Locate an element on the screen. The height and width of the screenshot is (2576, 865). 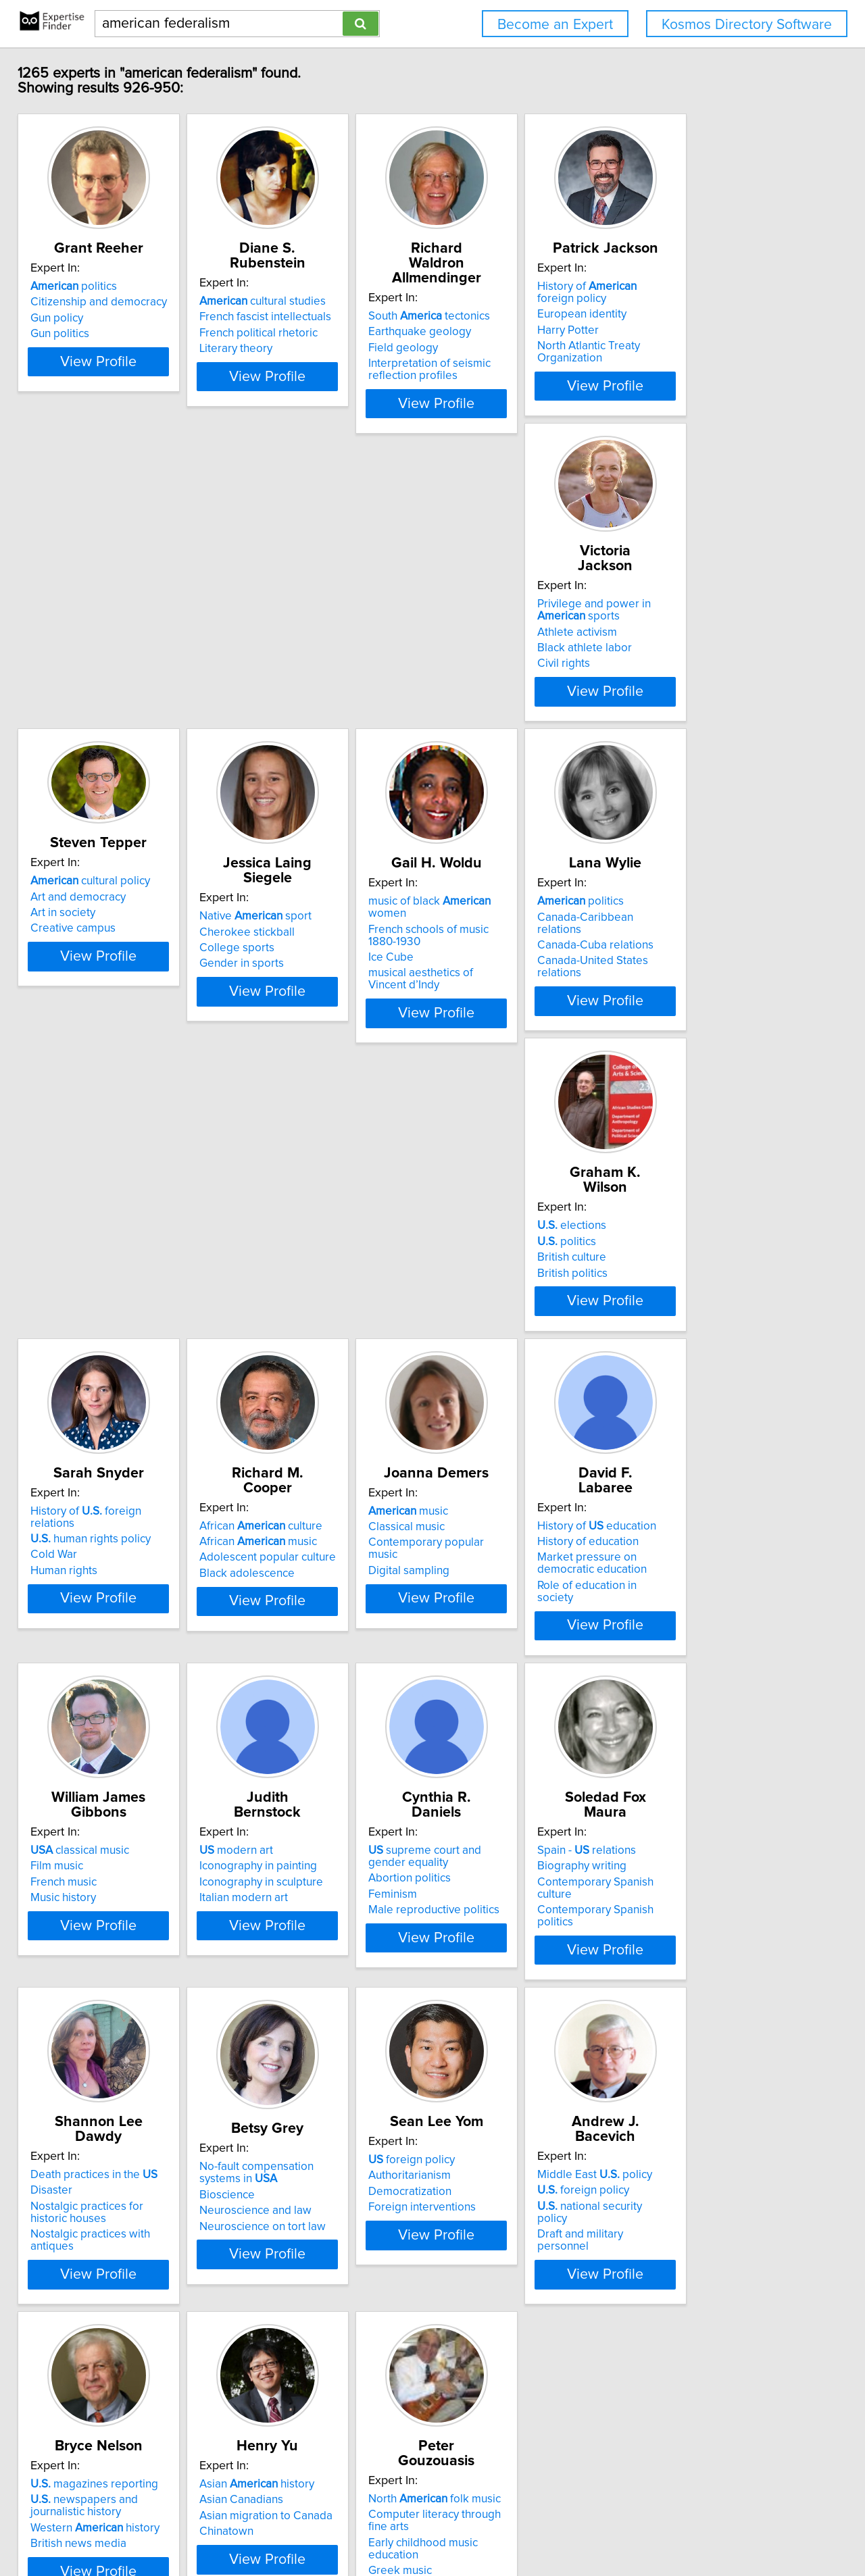
Canada-Caribbean relations is located at coordinates (111, 980).